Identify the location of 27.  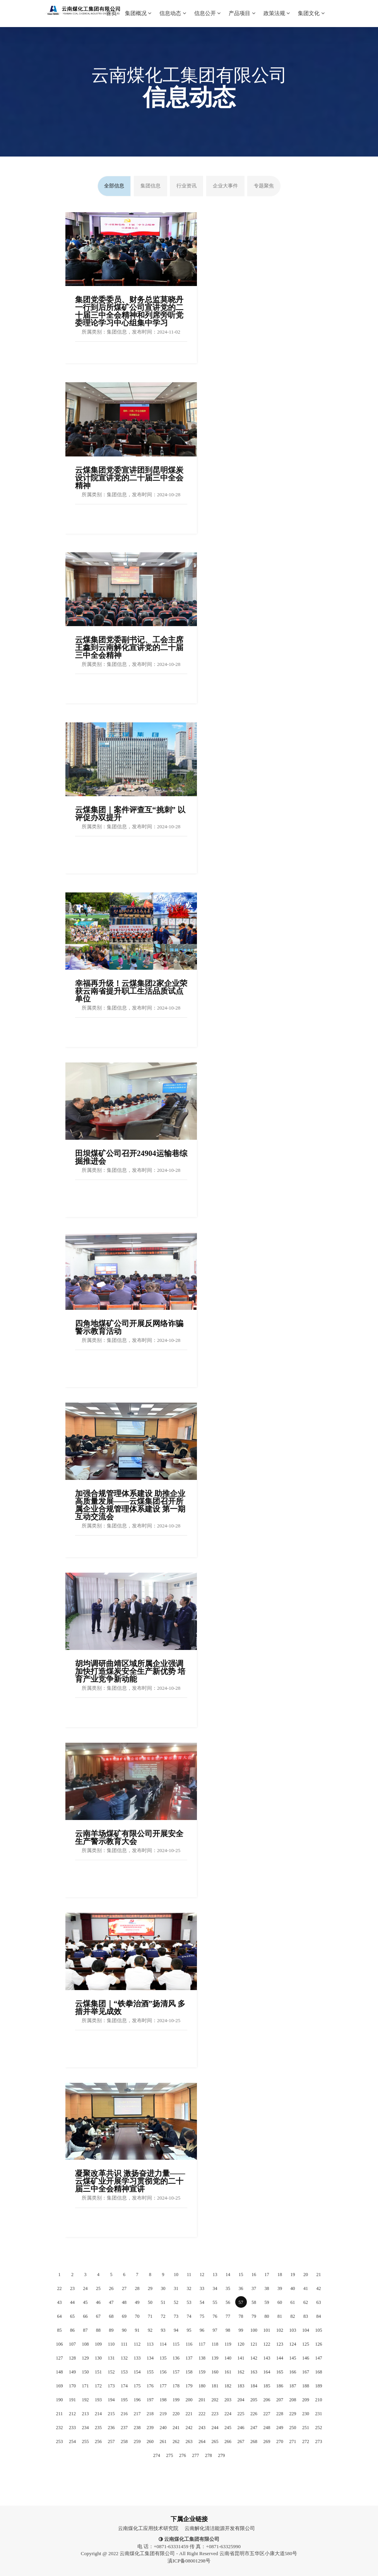
(124, 2288).